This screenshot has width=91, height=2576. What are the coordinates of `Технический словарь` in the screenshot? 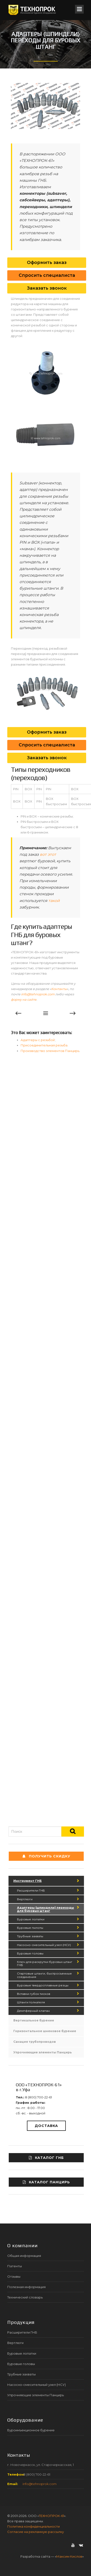 It's located at (25, 2297).